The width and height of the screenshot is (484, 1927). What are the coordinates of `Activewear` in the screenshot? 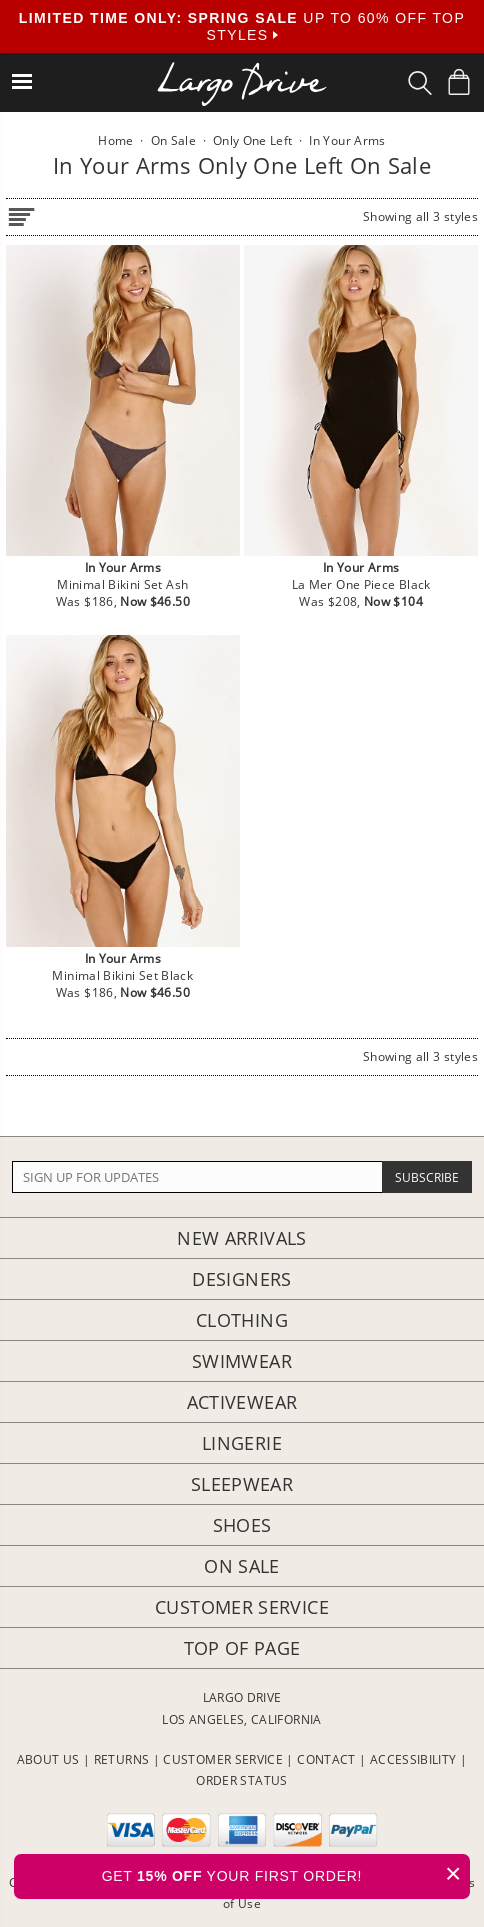 It's located at (242, 1402).